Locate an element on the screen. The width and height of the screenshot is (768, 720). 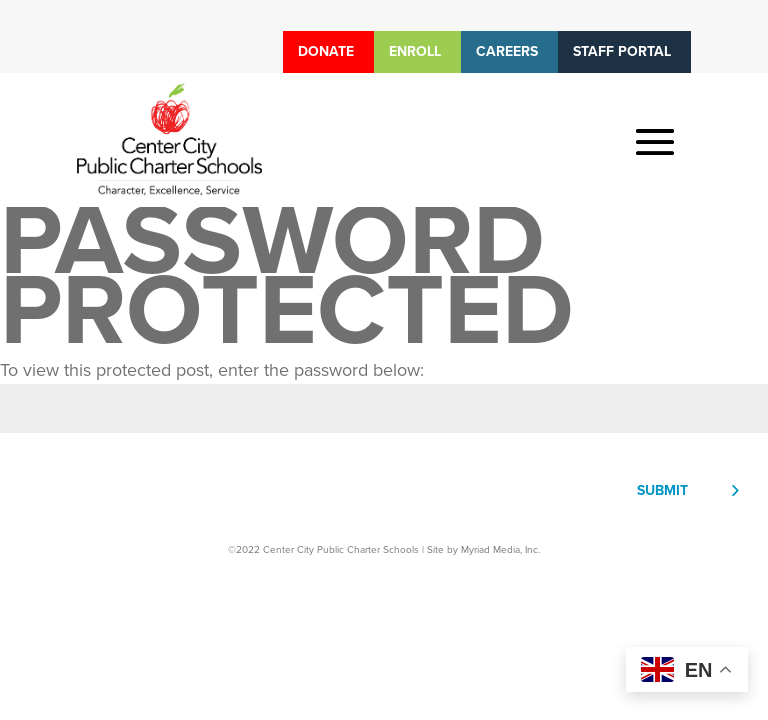
Enroll is located at coordinates (415, 51).